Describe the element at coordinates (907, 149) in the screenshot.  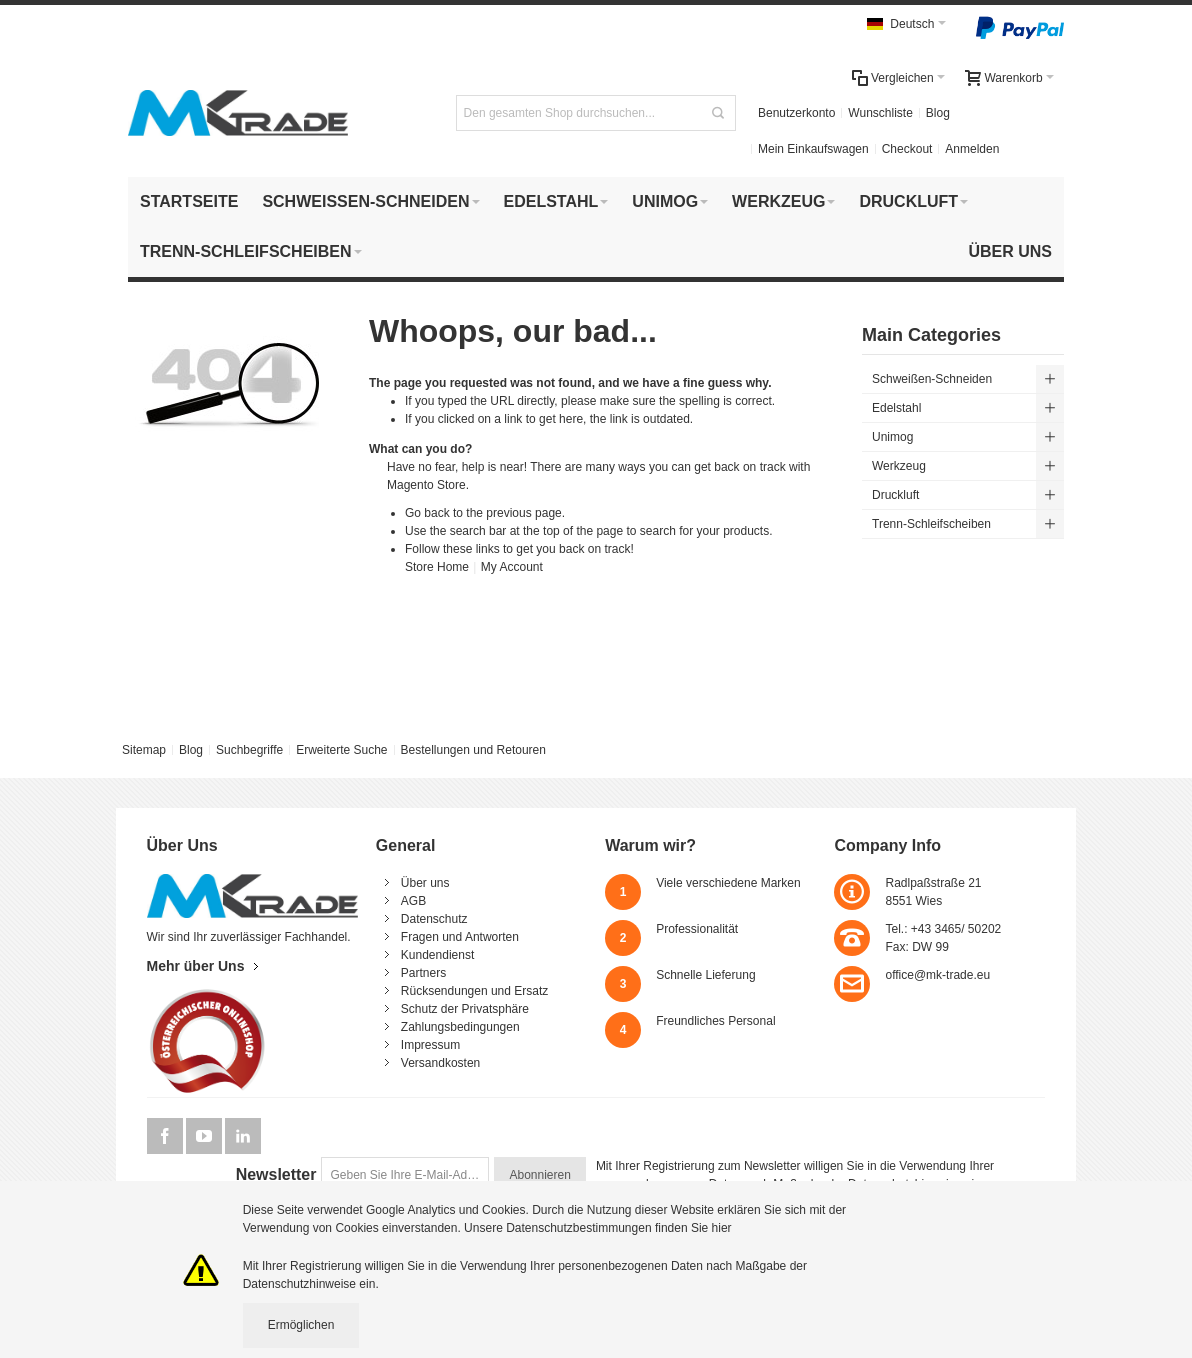
I see `Checkout` at that location.